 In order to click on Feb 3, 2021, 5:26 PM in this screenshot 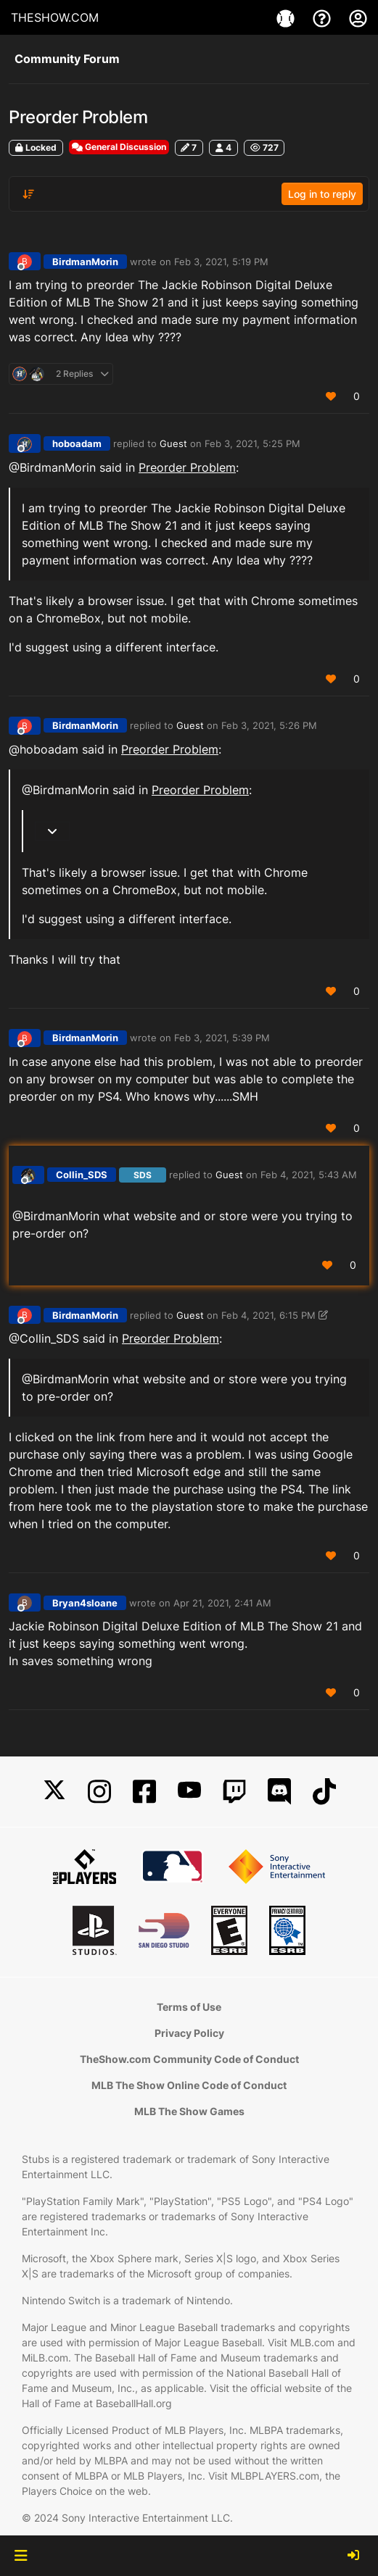, I will do `click(269, 725)`.